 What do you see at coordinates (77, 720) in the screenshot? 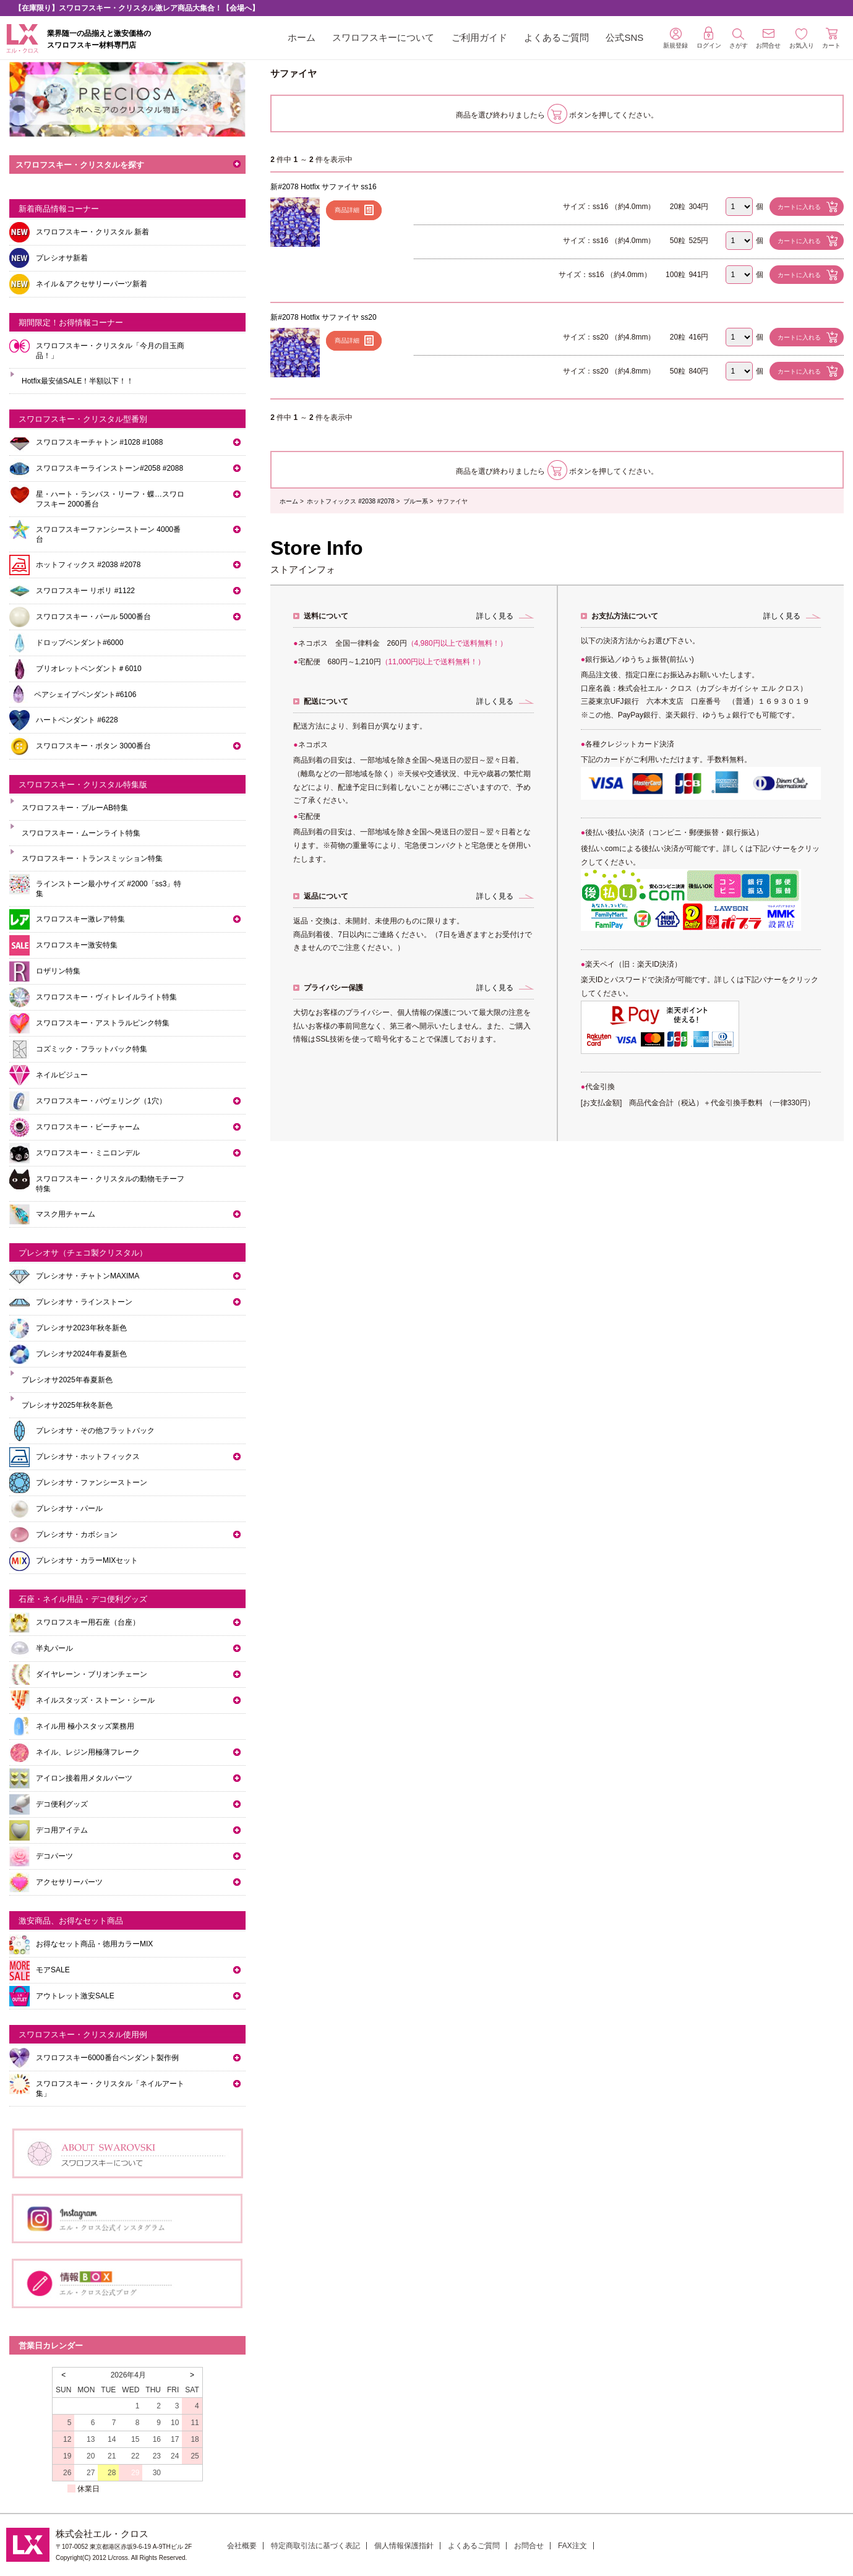
I see `ハートペンダント #6228` at bounding box center [77, 720].